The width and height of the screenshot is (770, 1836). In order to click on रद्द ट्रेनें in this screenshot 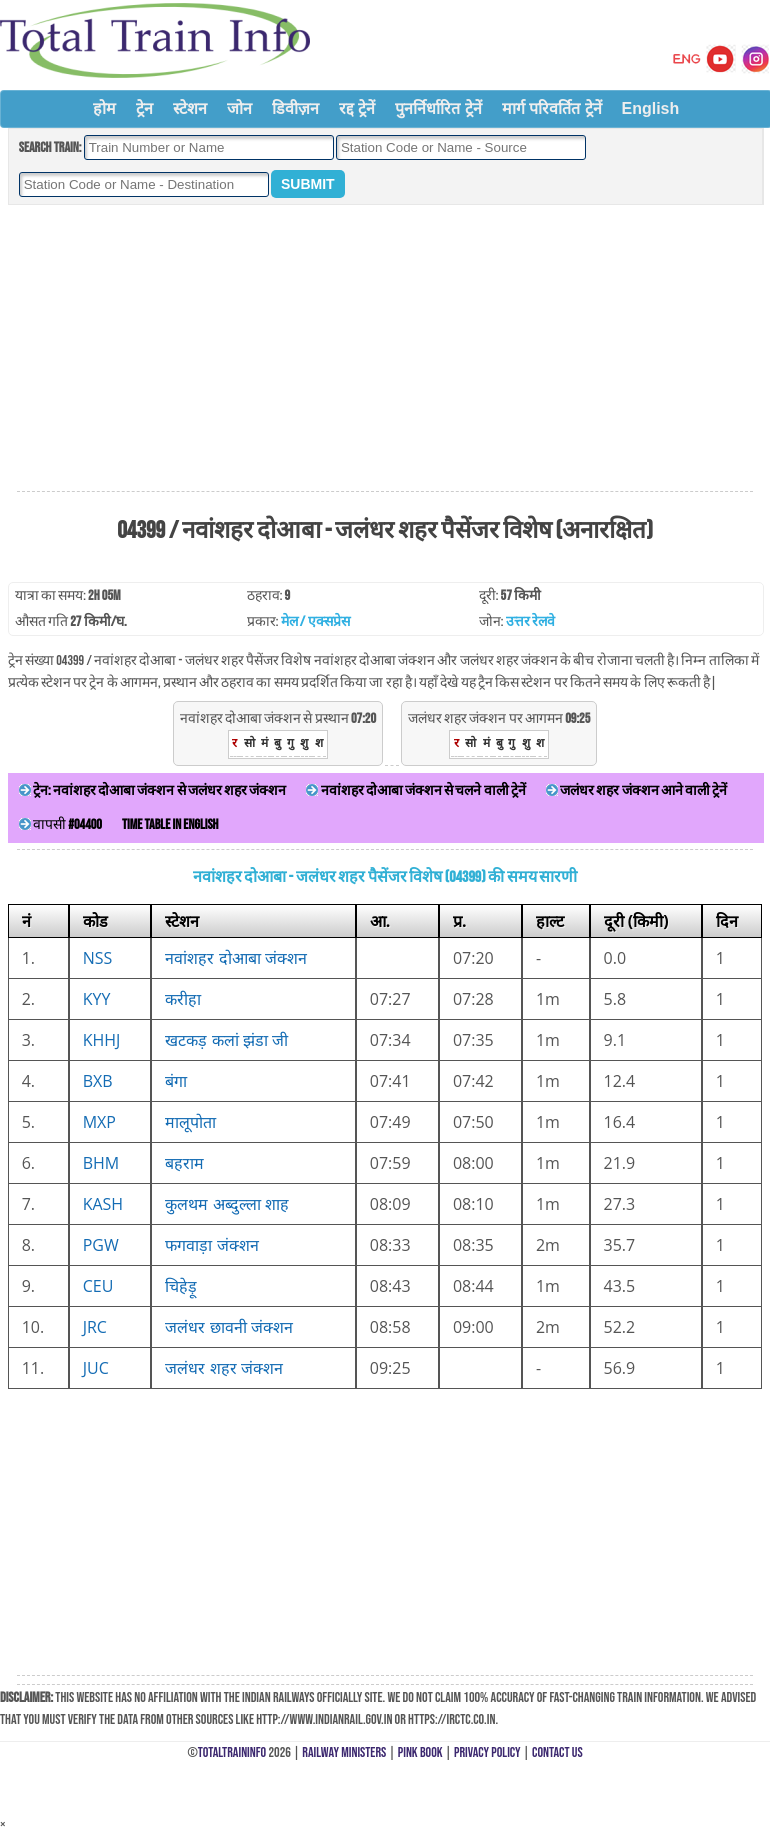, I will do `click(357, 108)`.